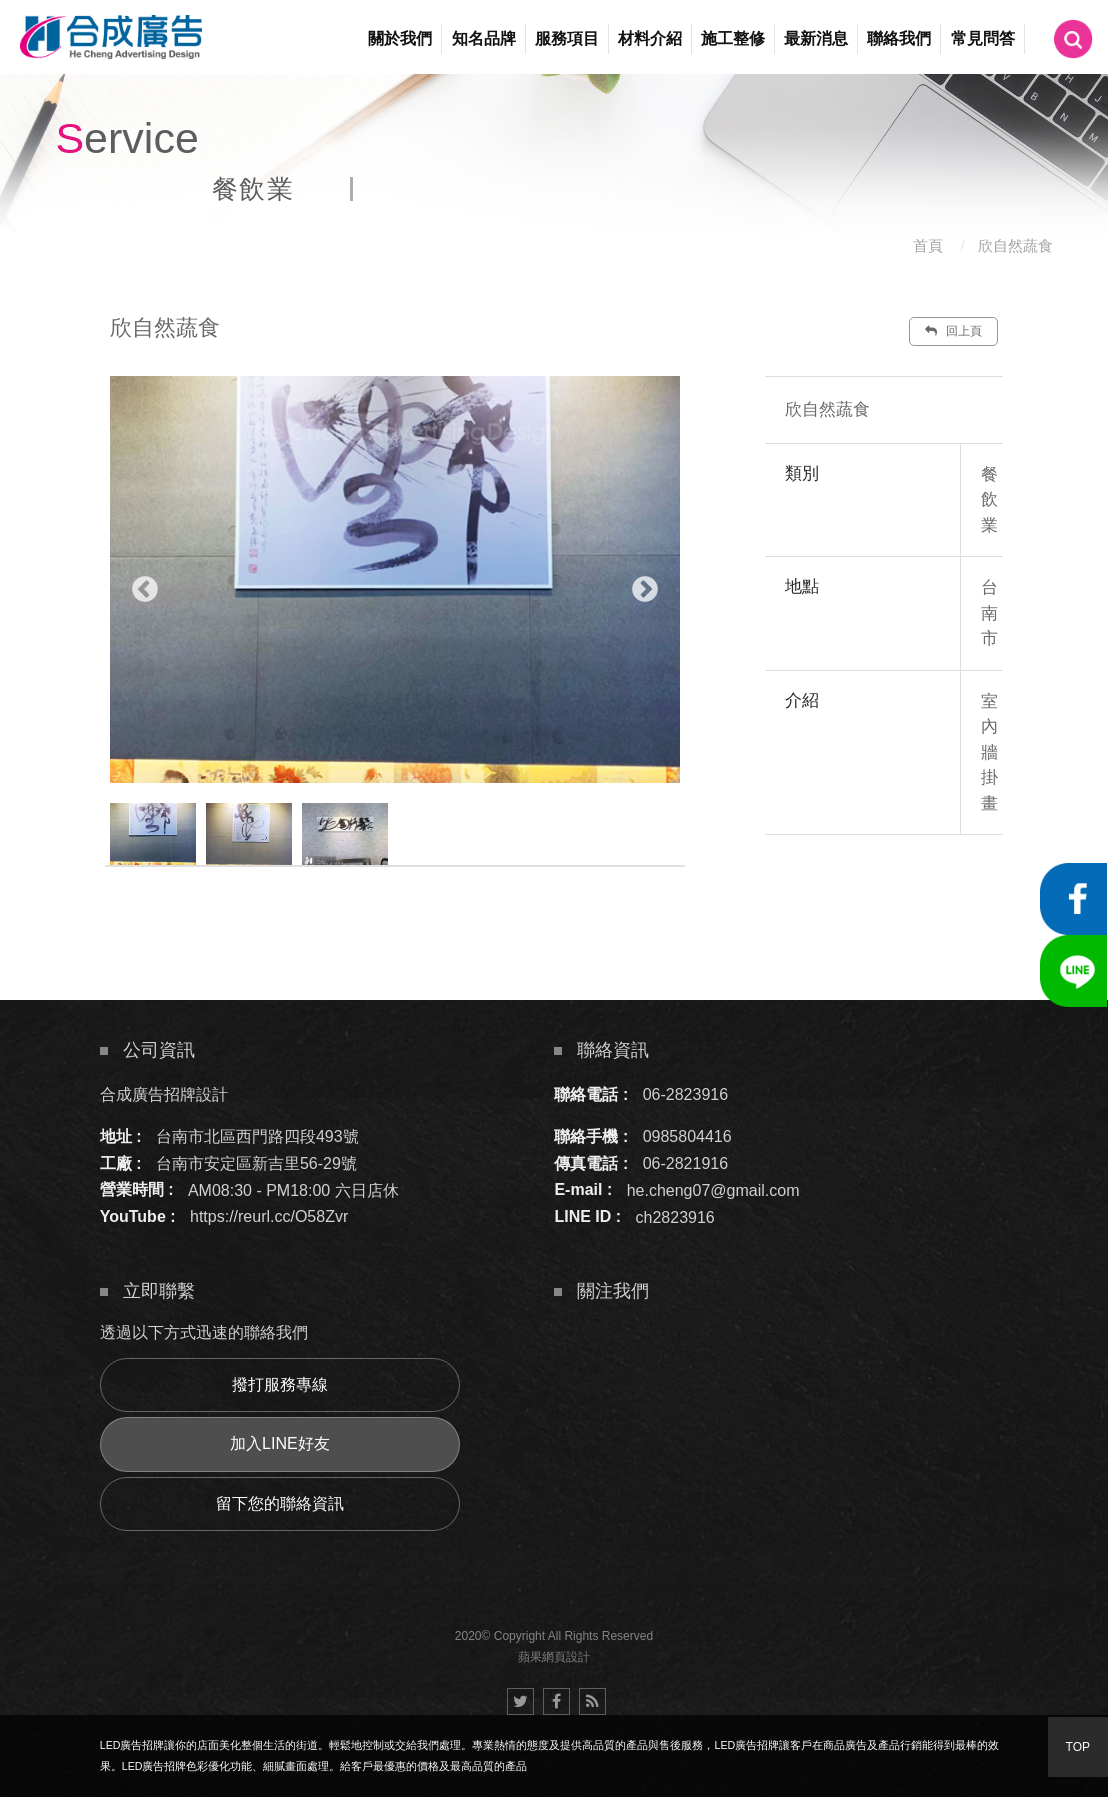  Describe the element at coordinates (145, 590) in the screenshot. I see `Previous [button]` at that location.